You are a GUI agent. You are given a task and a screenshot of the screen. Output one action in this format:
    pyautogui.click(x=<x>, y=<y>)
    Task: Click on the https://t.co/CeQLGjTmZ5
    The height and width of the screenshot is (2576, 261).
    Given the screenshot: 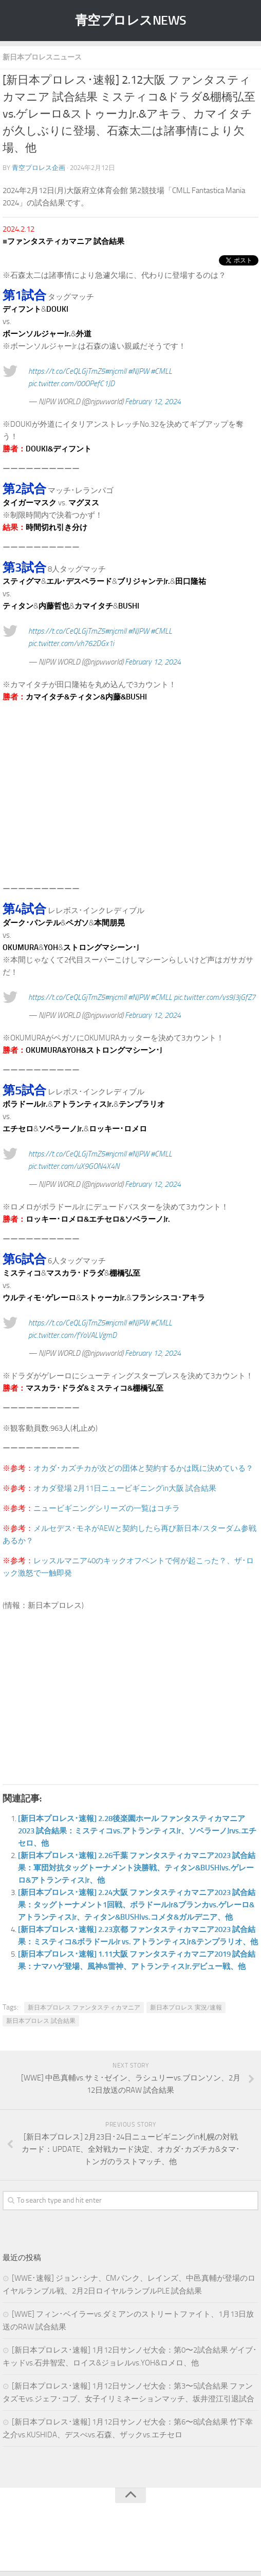 What is the action you would take?
    pyautogui.click(x=66, y=371)
    